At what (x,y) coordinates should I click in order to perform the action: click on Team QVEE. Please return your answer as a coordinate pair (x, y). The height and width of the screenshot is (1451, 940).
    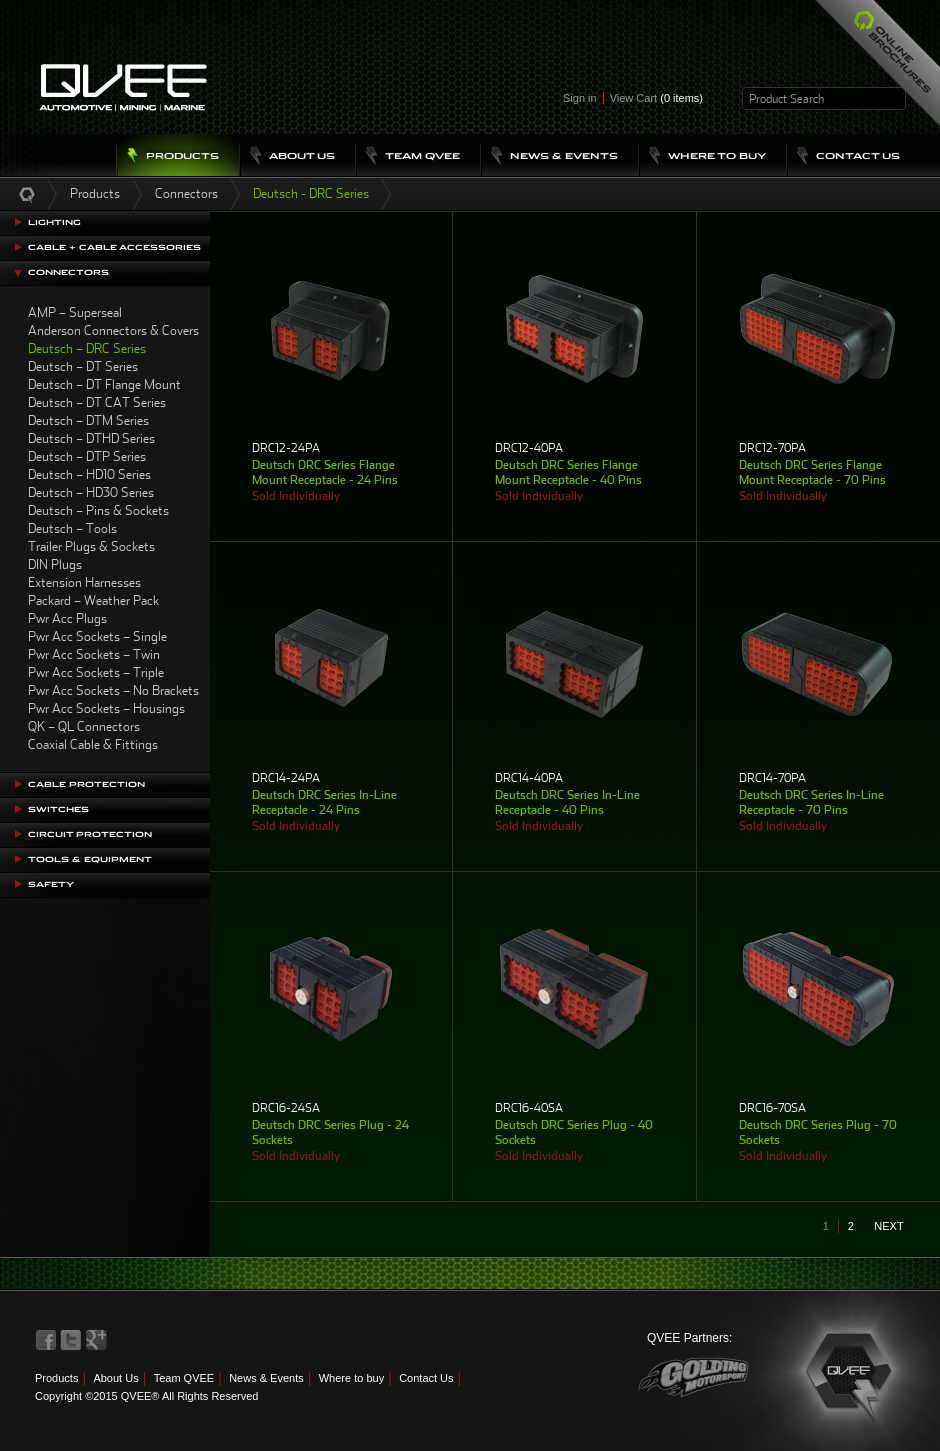
    Looking at the image, I should click on (184, 1378).